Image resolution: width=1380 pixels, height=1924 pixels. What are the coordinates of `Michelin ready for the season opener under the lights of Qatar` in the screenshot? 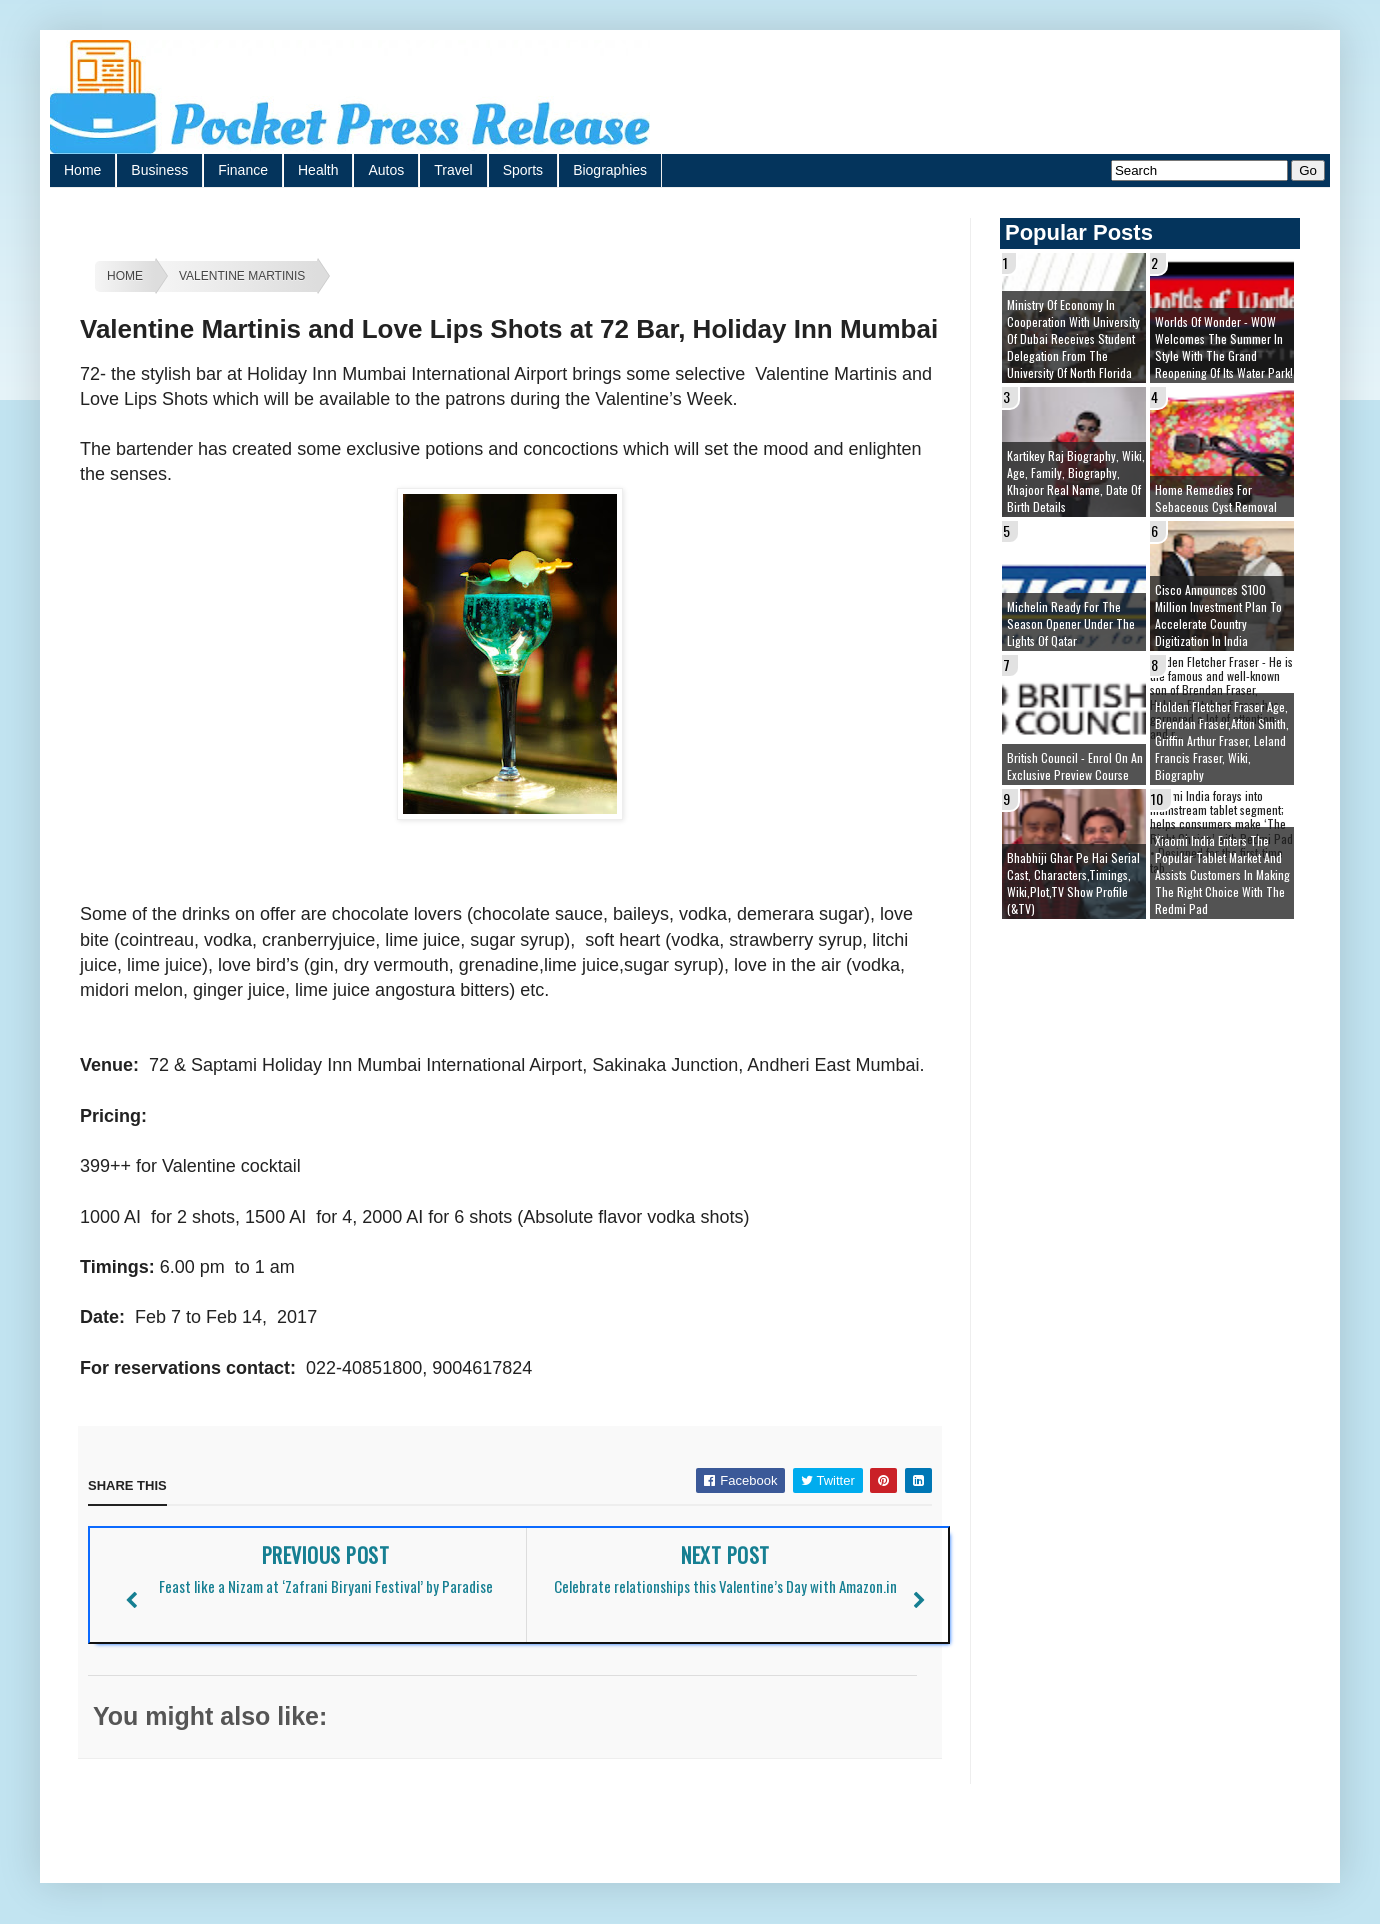 It's located at (1071, 623).